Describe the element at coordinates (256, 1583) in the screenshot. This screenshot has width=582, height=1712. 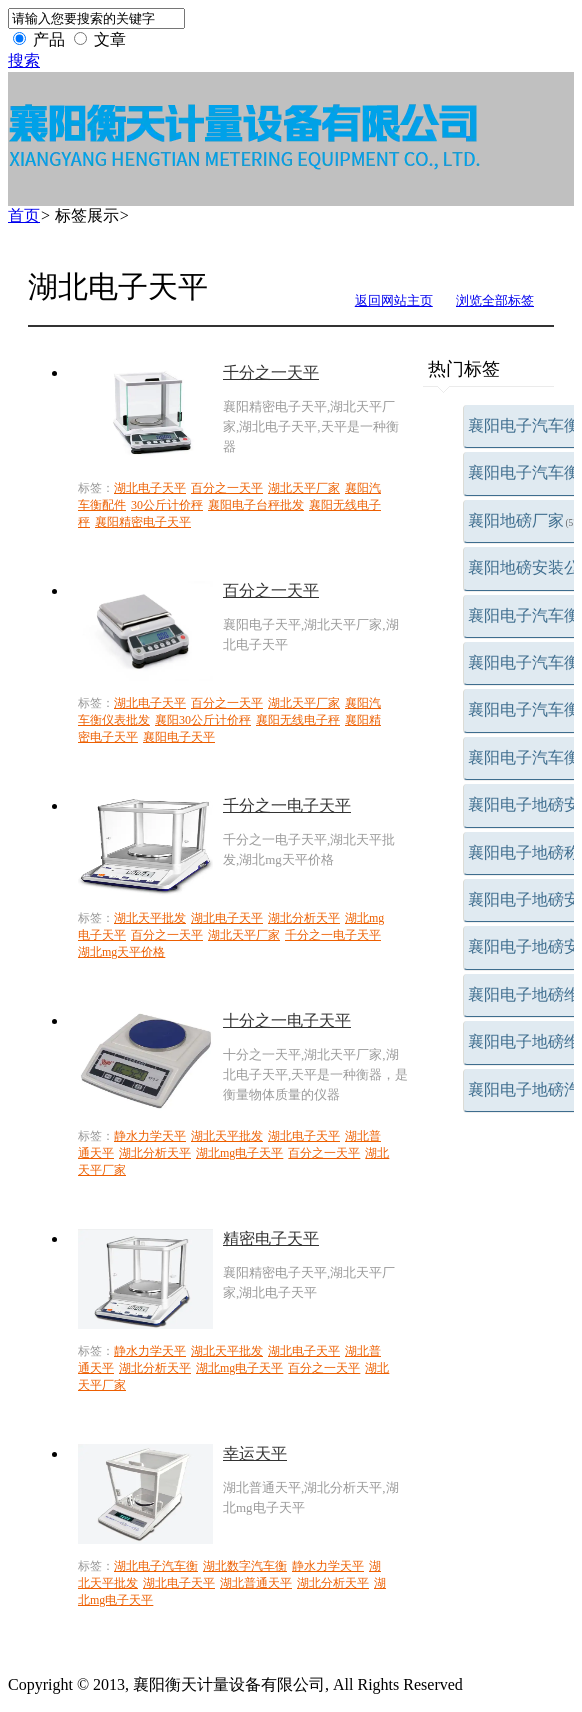
I see `湖北普通天平` at that location.